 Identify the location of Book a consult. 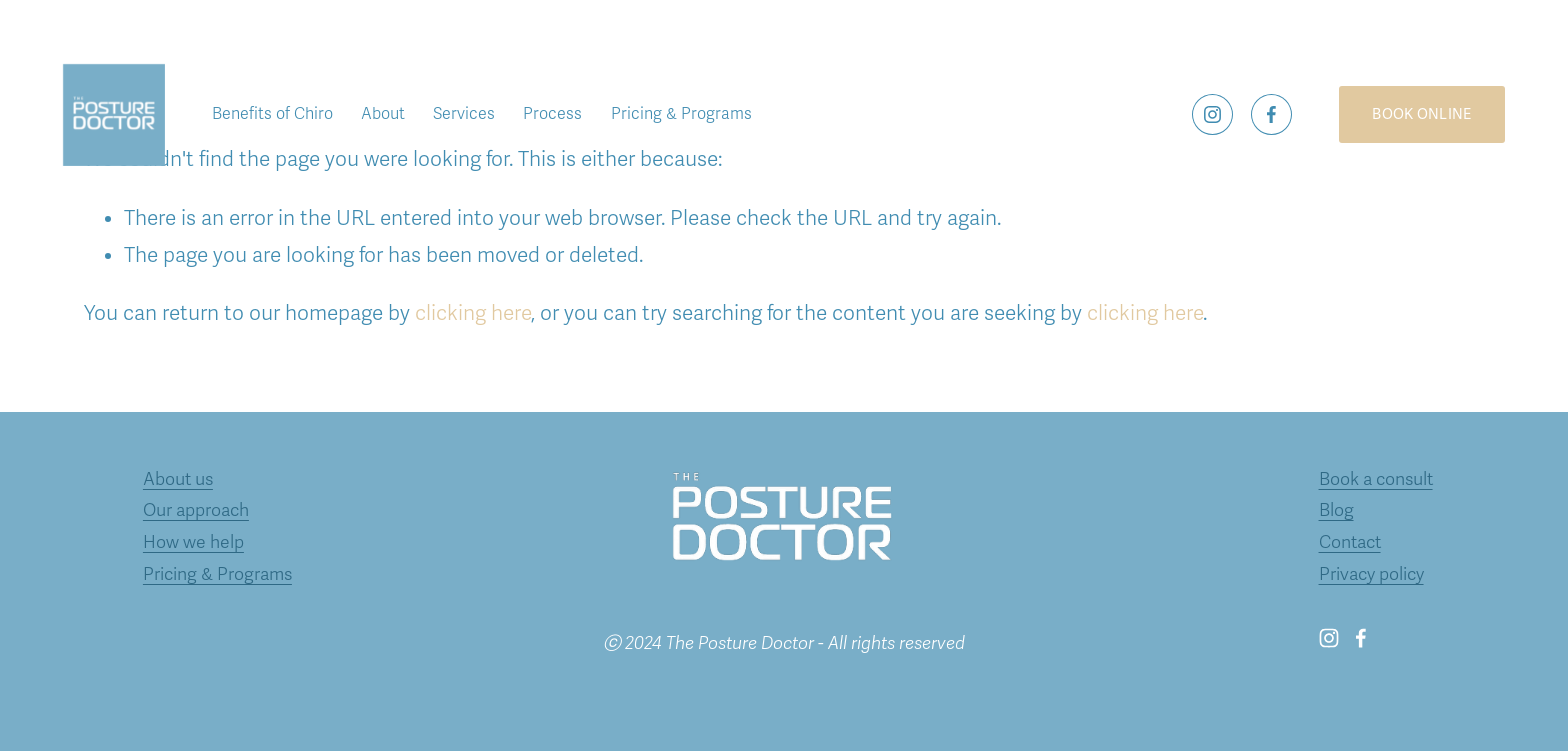
(1376, 479).